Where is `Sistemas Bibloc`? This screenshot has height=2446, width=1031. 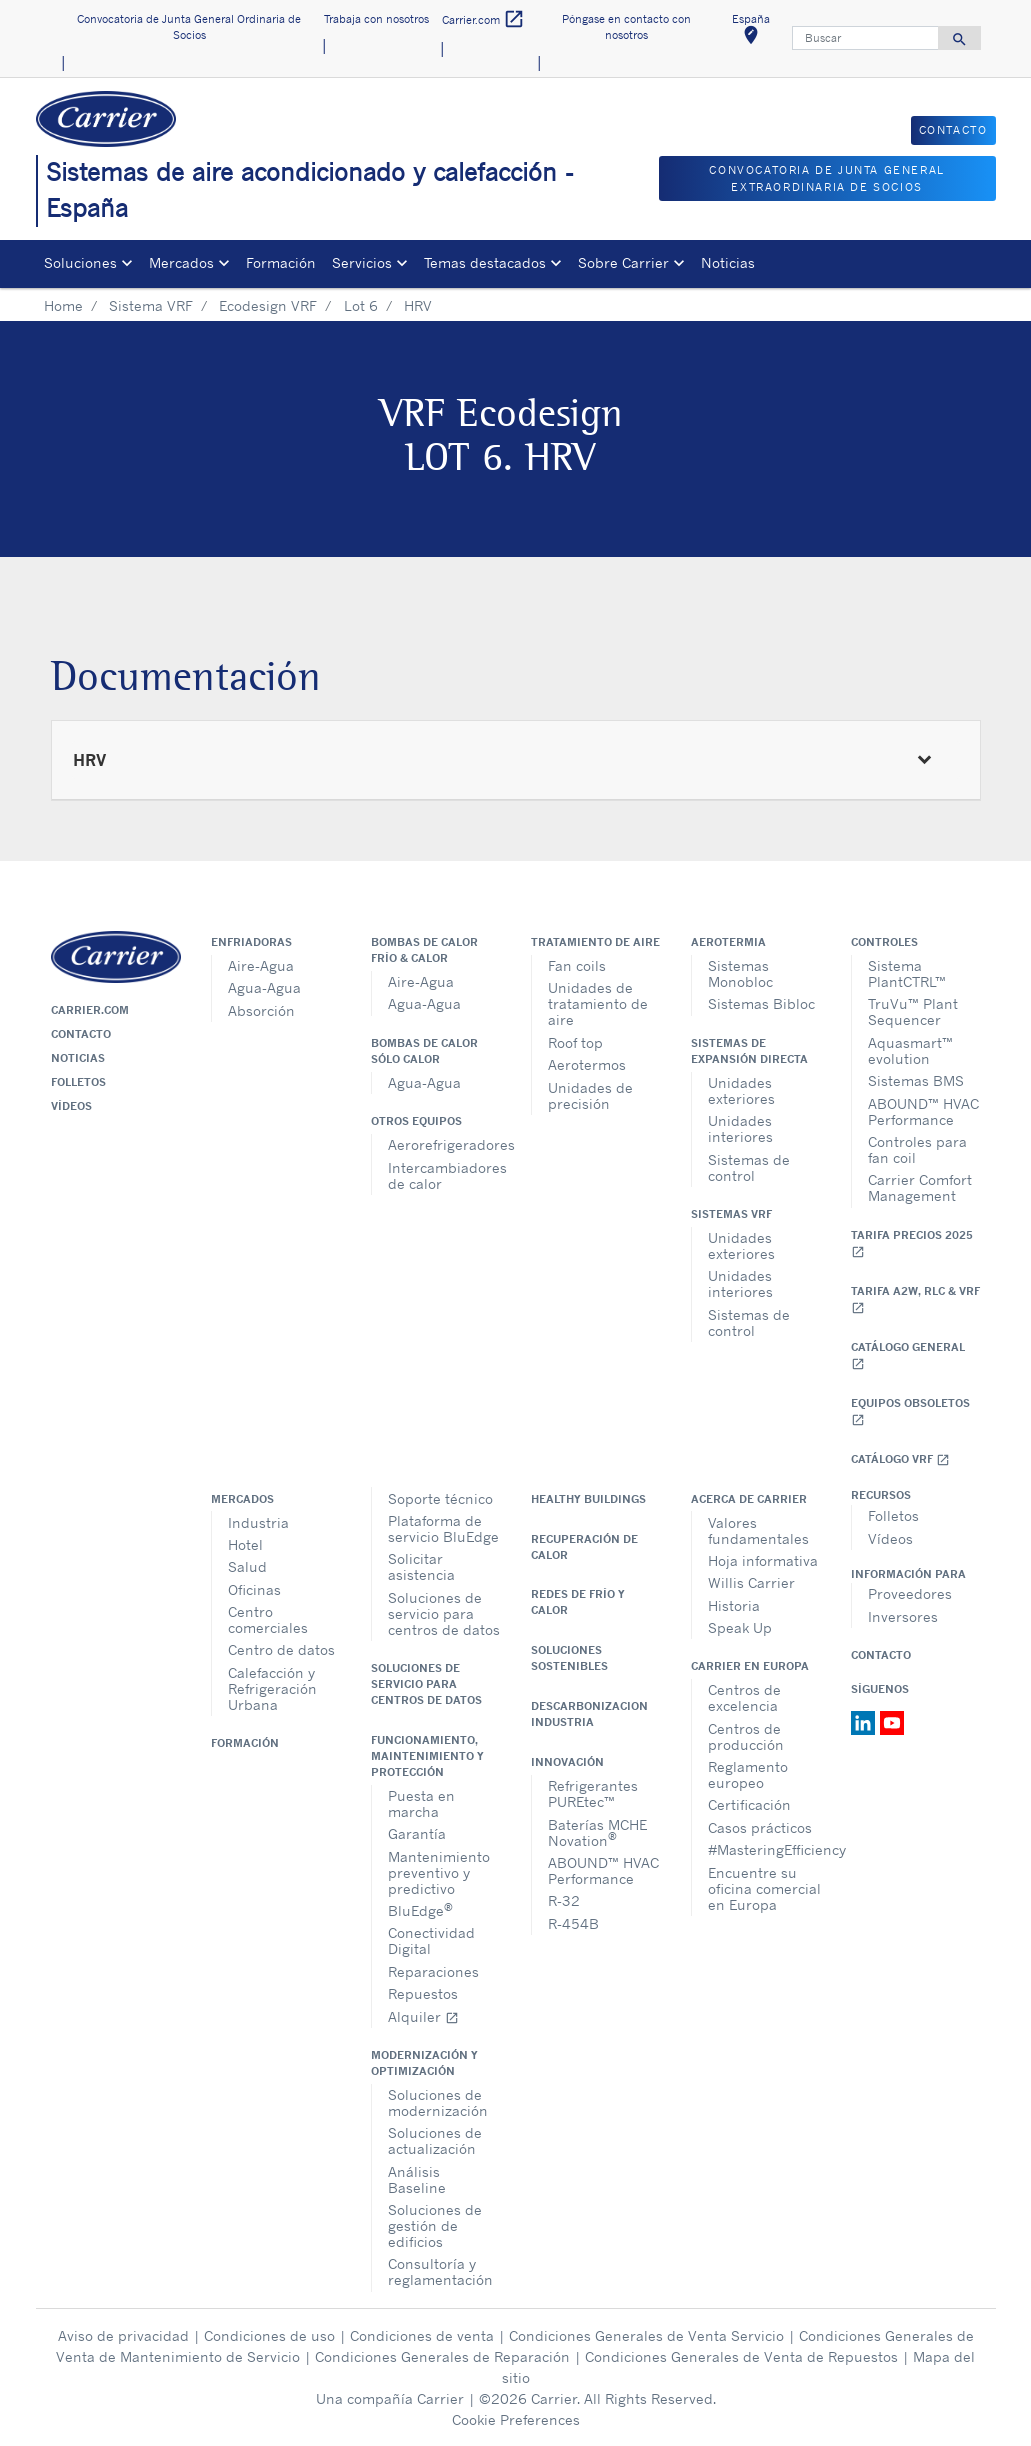
Sistemas Bibloc is located at coordinates (761, 1003).